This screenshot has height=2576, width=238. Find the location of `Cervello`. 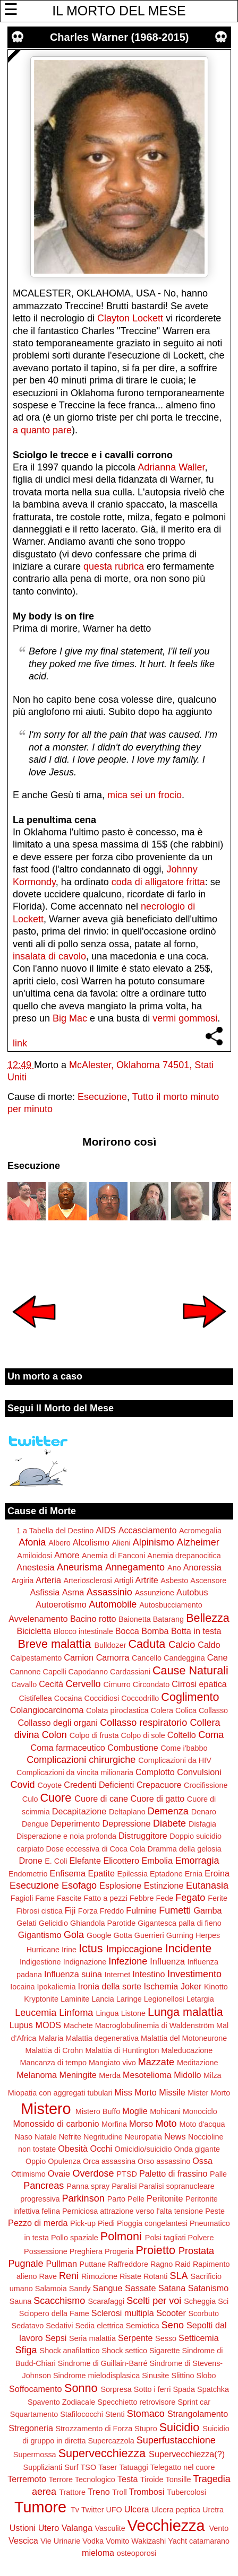

Cervello is located at coordinates (83, 1684).